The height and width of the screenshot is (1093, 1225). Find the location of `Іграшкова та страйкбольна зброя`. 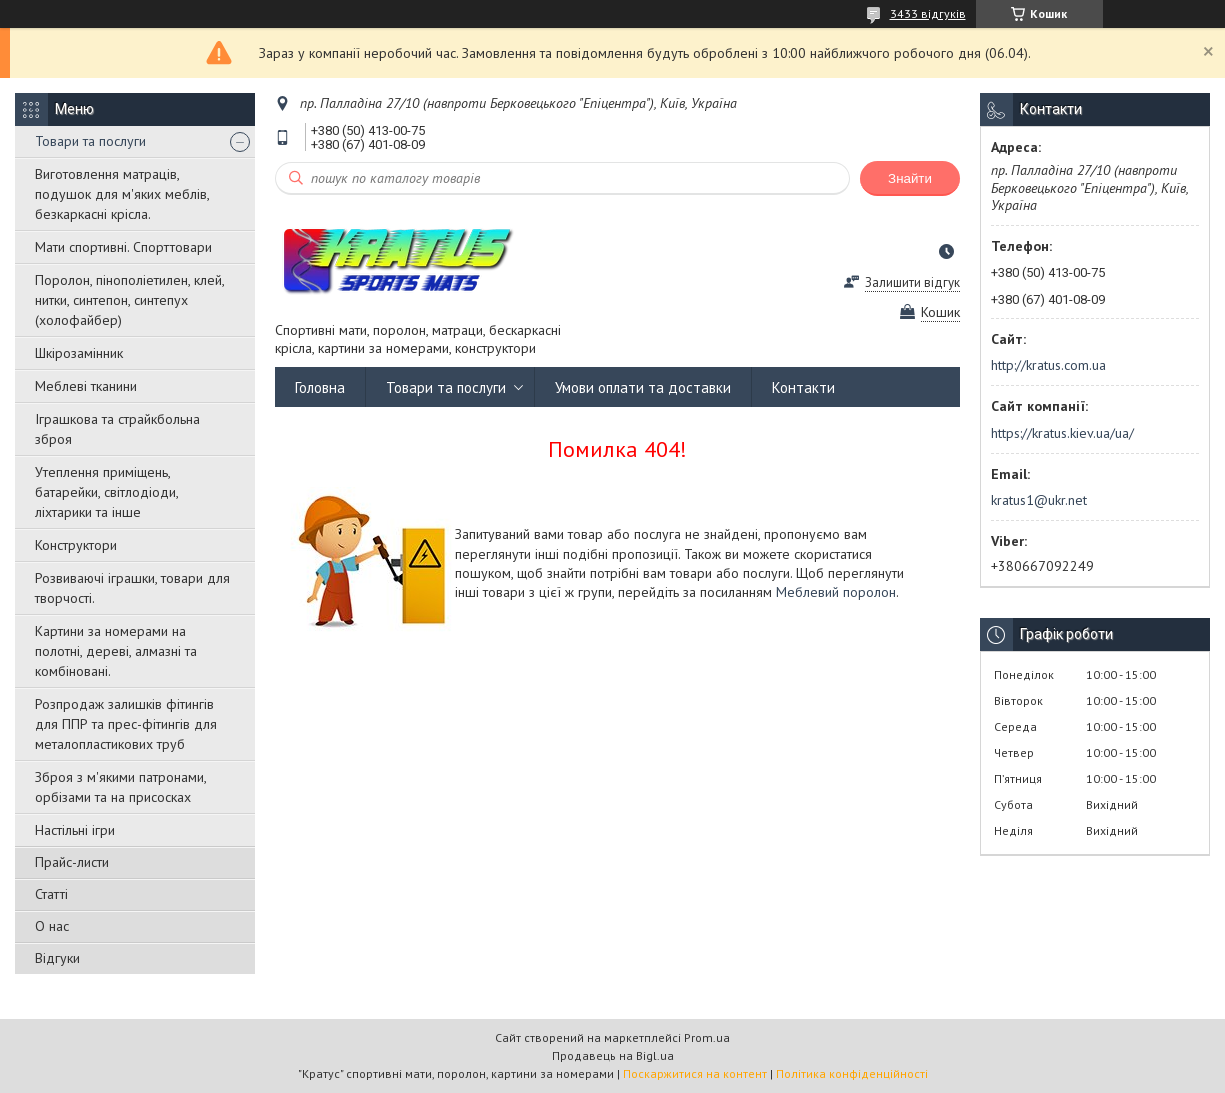

Іграшкова та страйкбольна зброя is located at coordinates (117, 429).